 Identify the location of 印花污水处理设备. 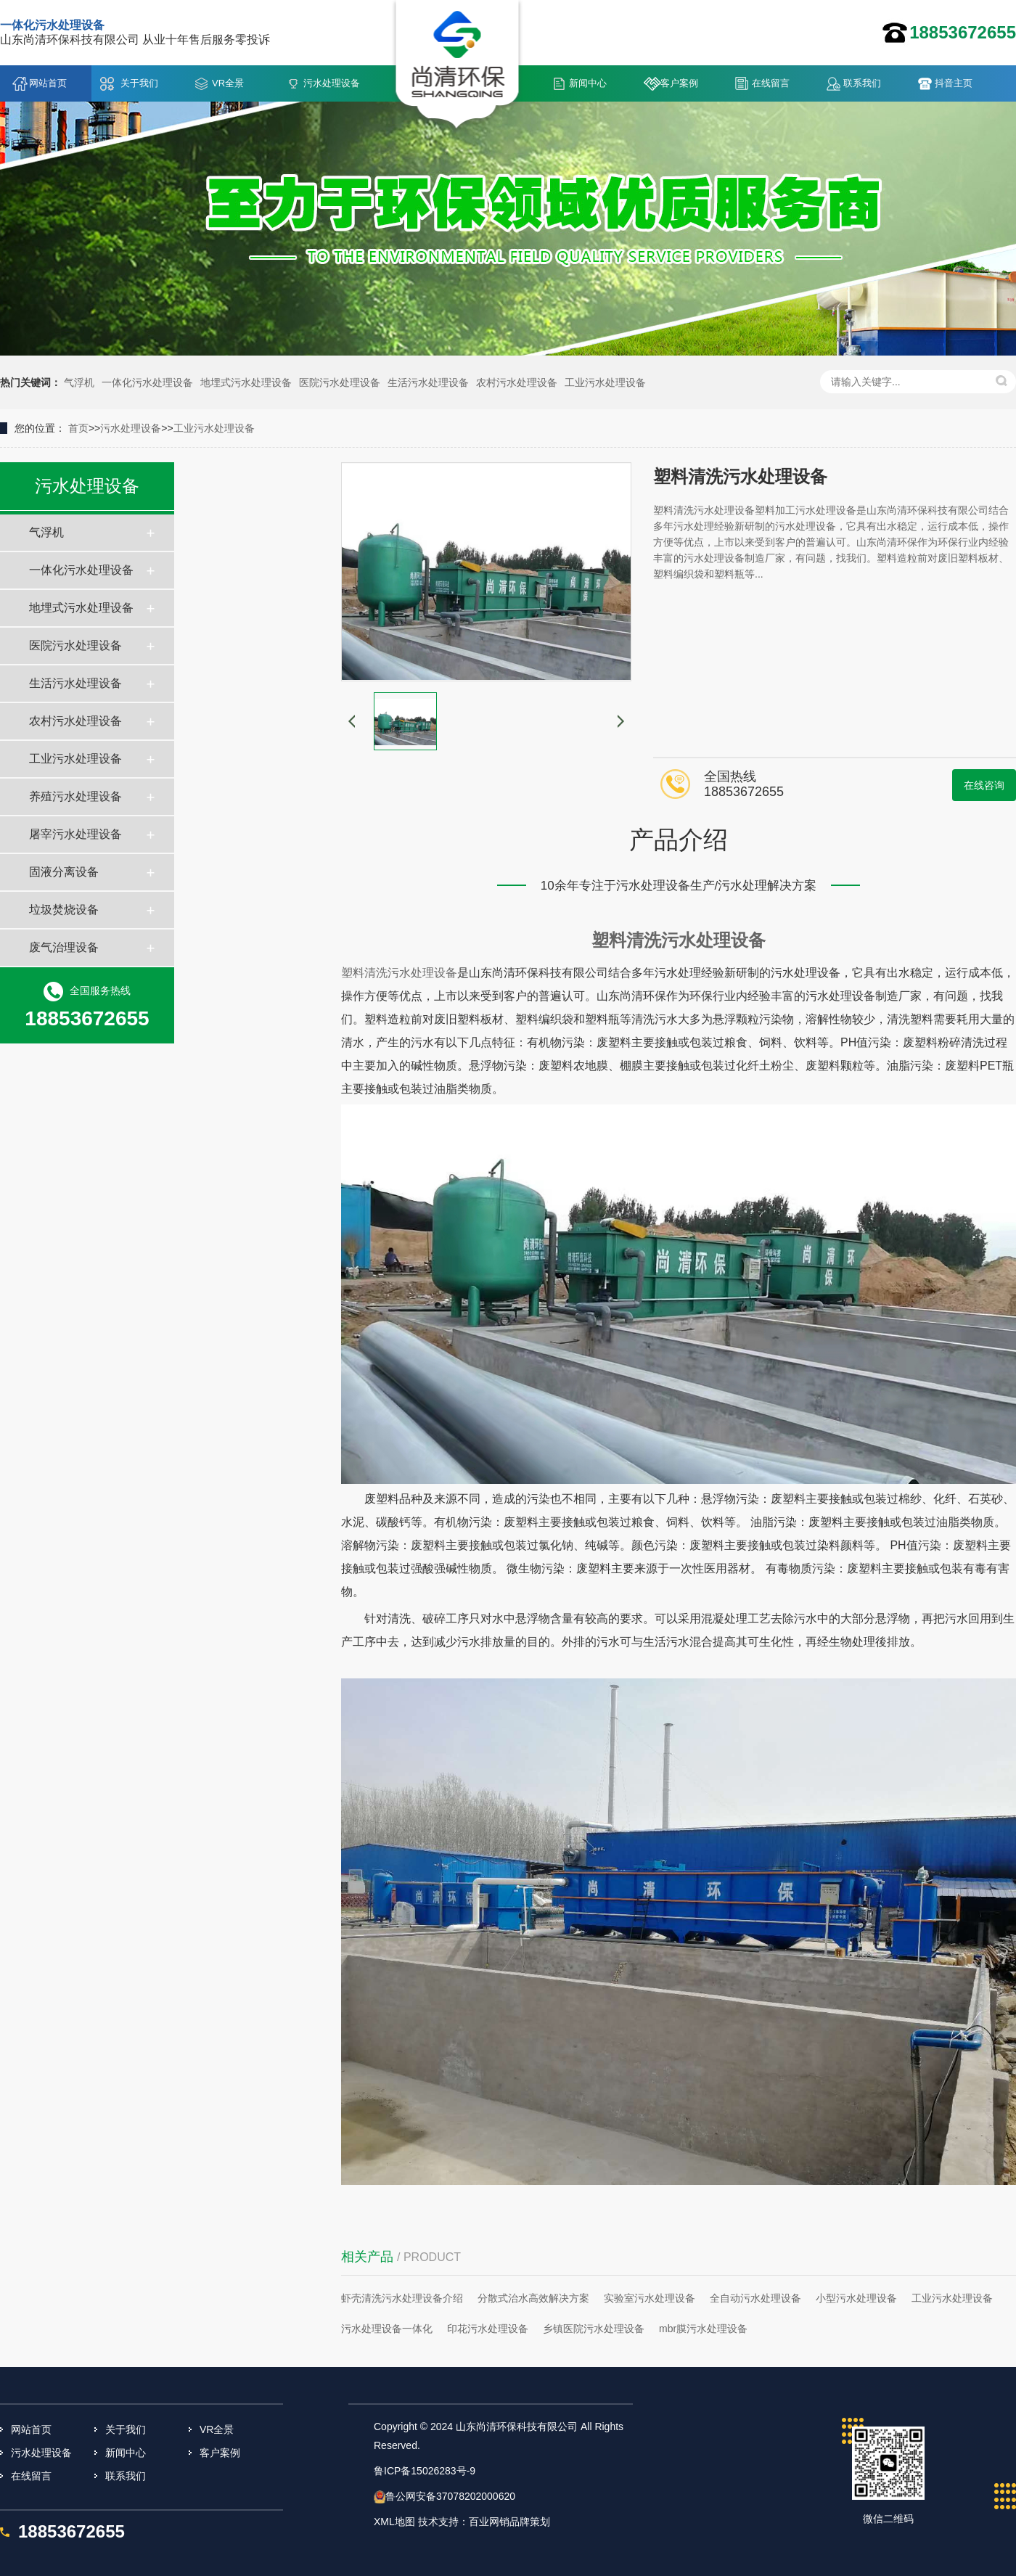
(487, 2328).